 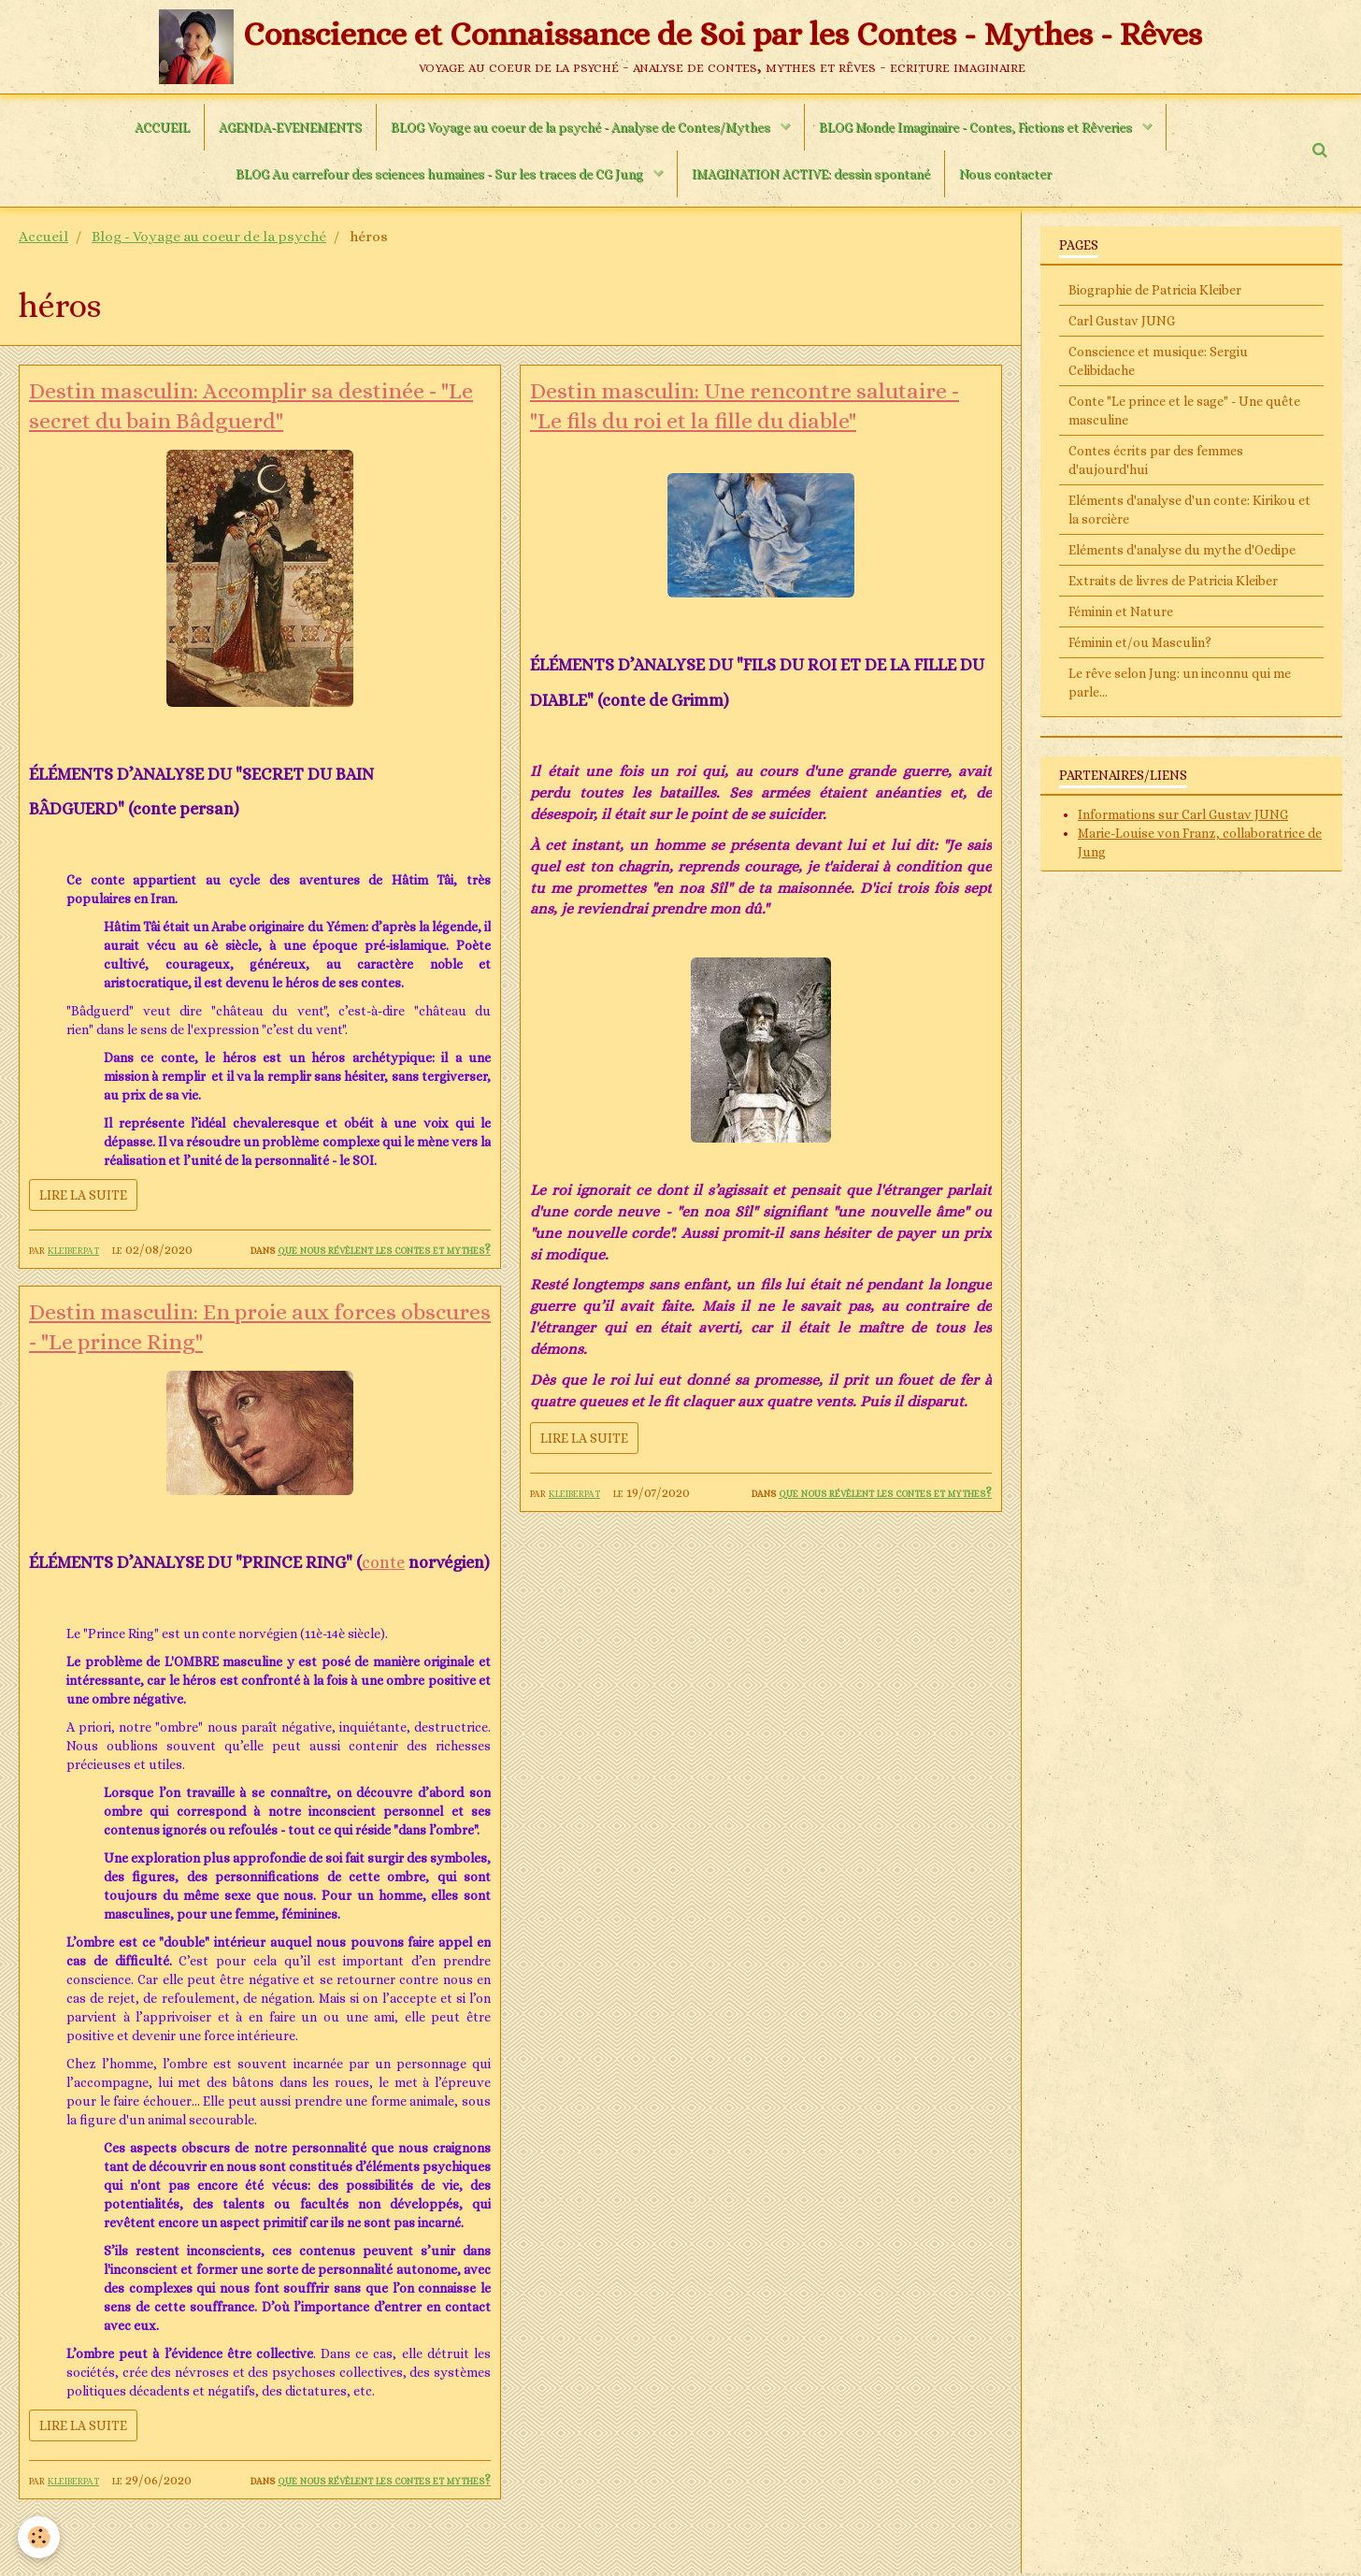 I want to click on Féminin et Nature, so click(x=1120, y=611).